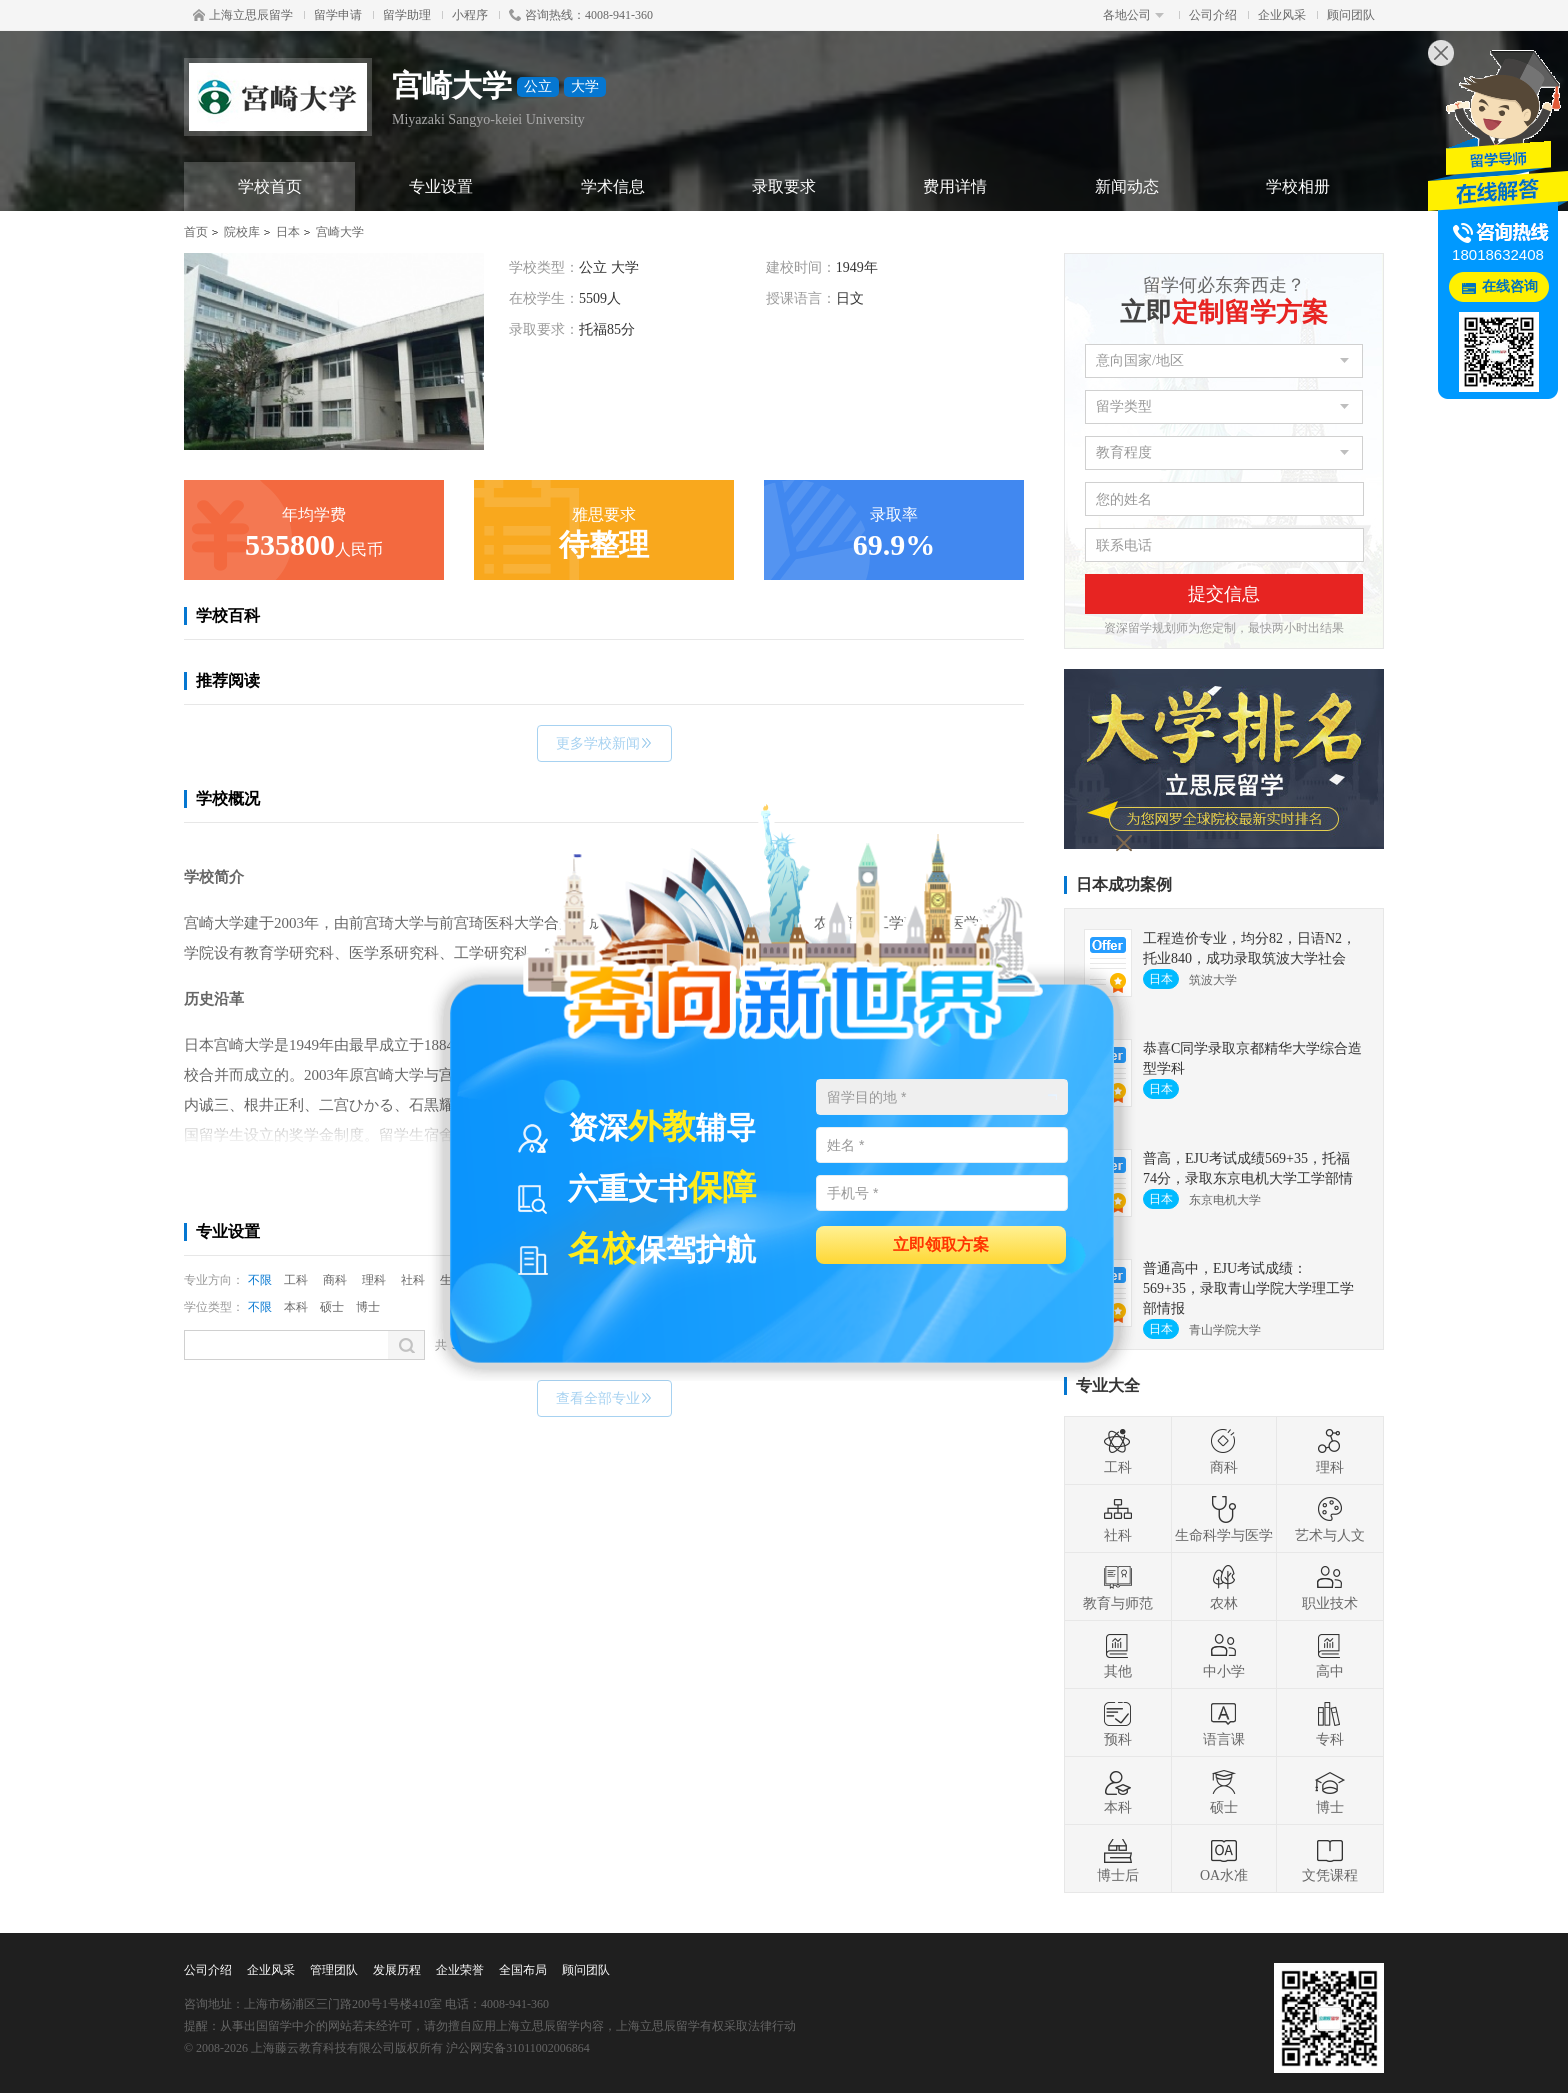 This screenshot has height=2093, width=1568. What do you see at coordinates (1118, 1859) in the screenshot?
I see `博士后` at bounding box center [1118, 1859].